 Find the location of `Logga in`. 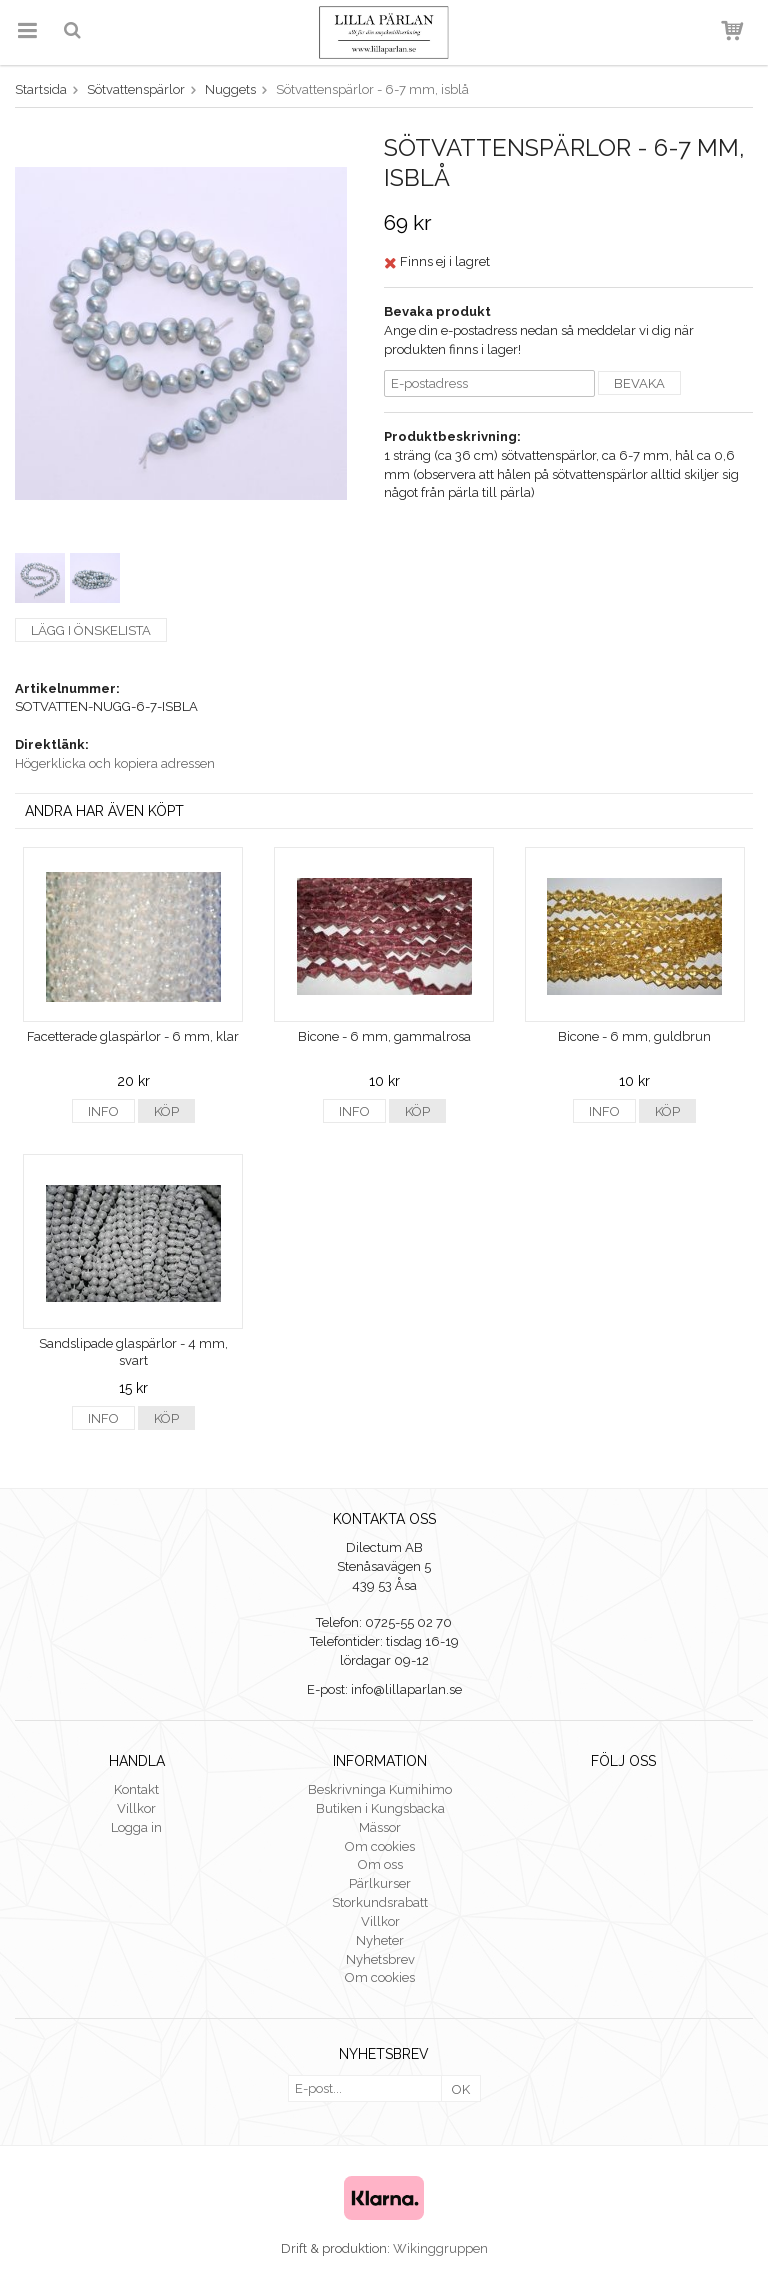

Logga in is located at coordinates (136, 1827).